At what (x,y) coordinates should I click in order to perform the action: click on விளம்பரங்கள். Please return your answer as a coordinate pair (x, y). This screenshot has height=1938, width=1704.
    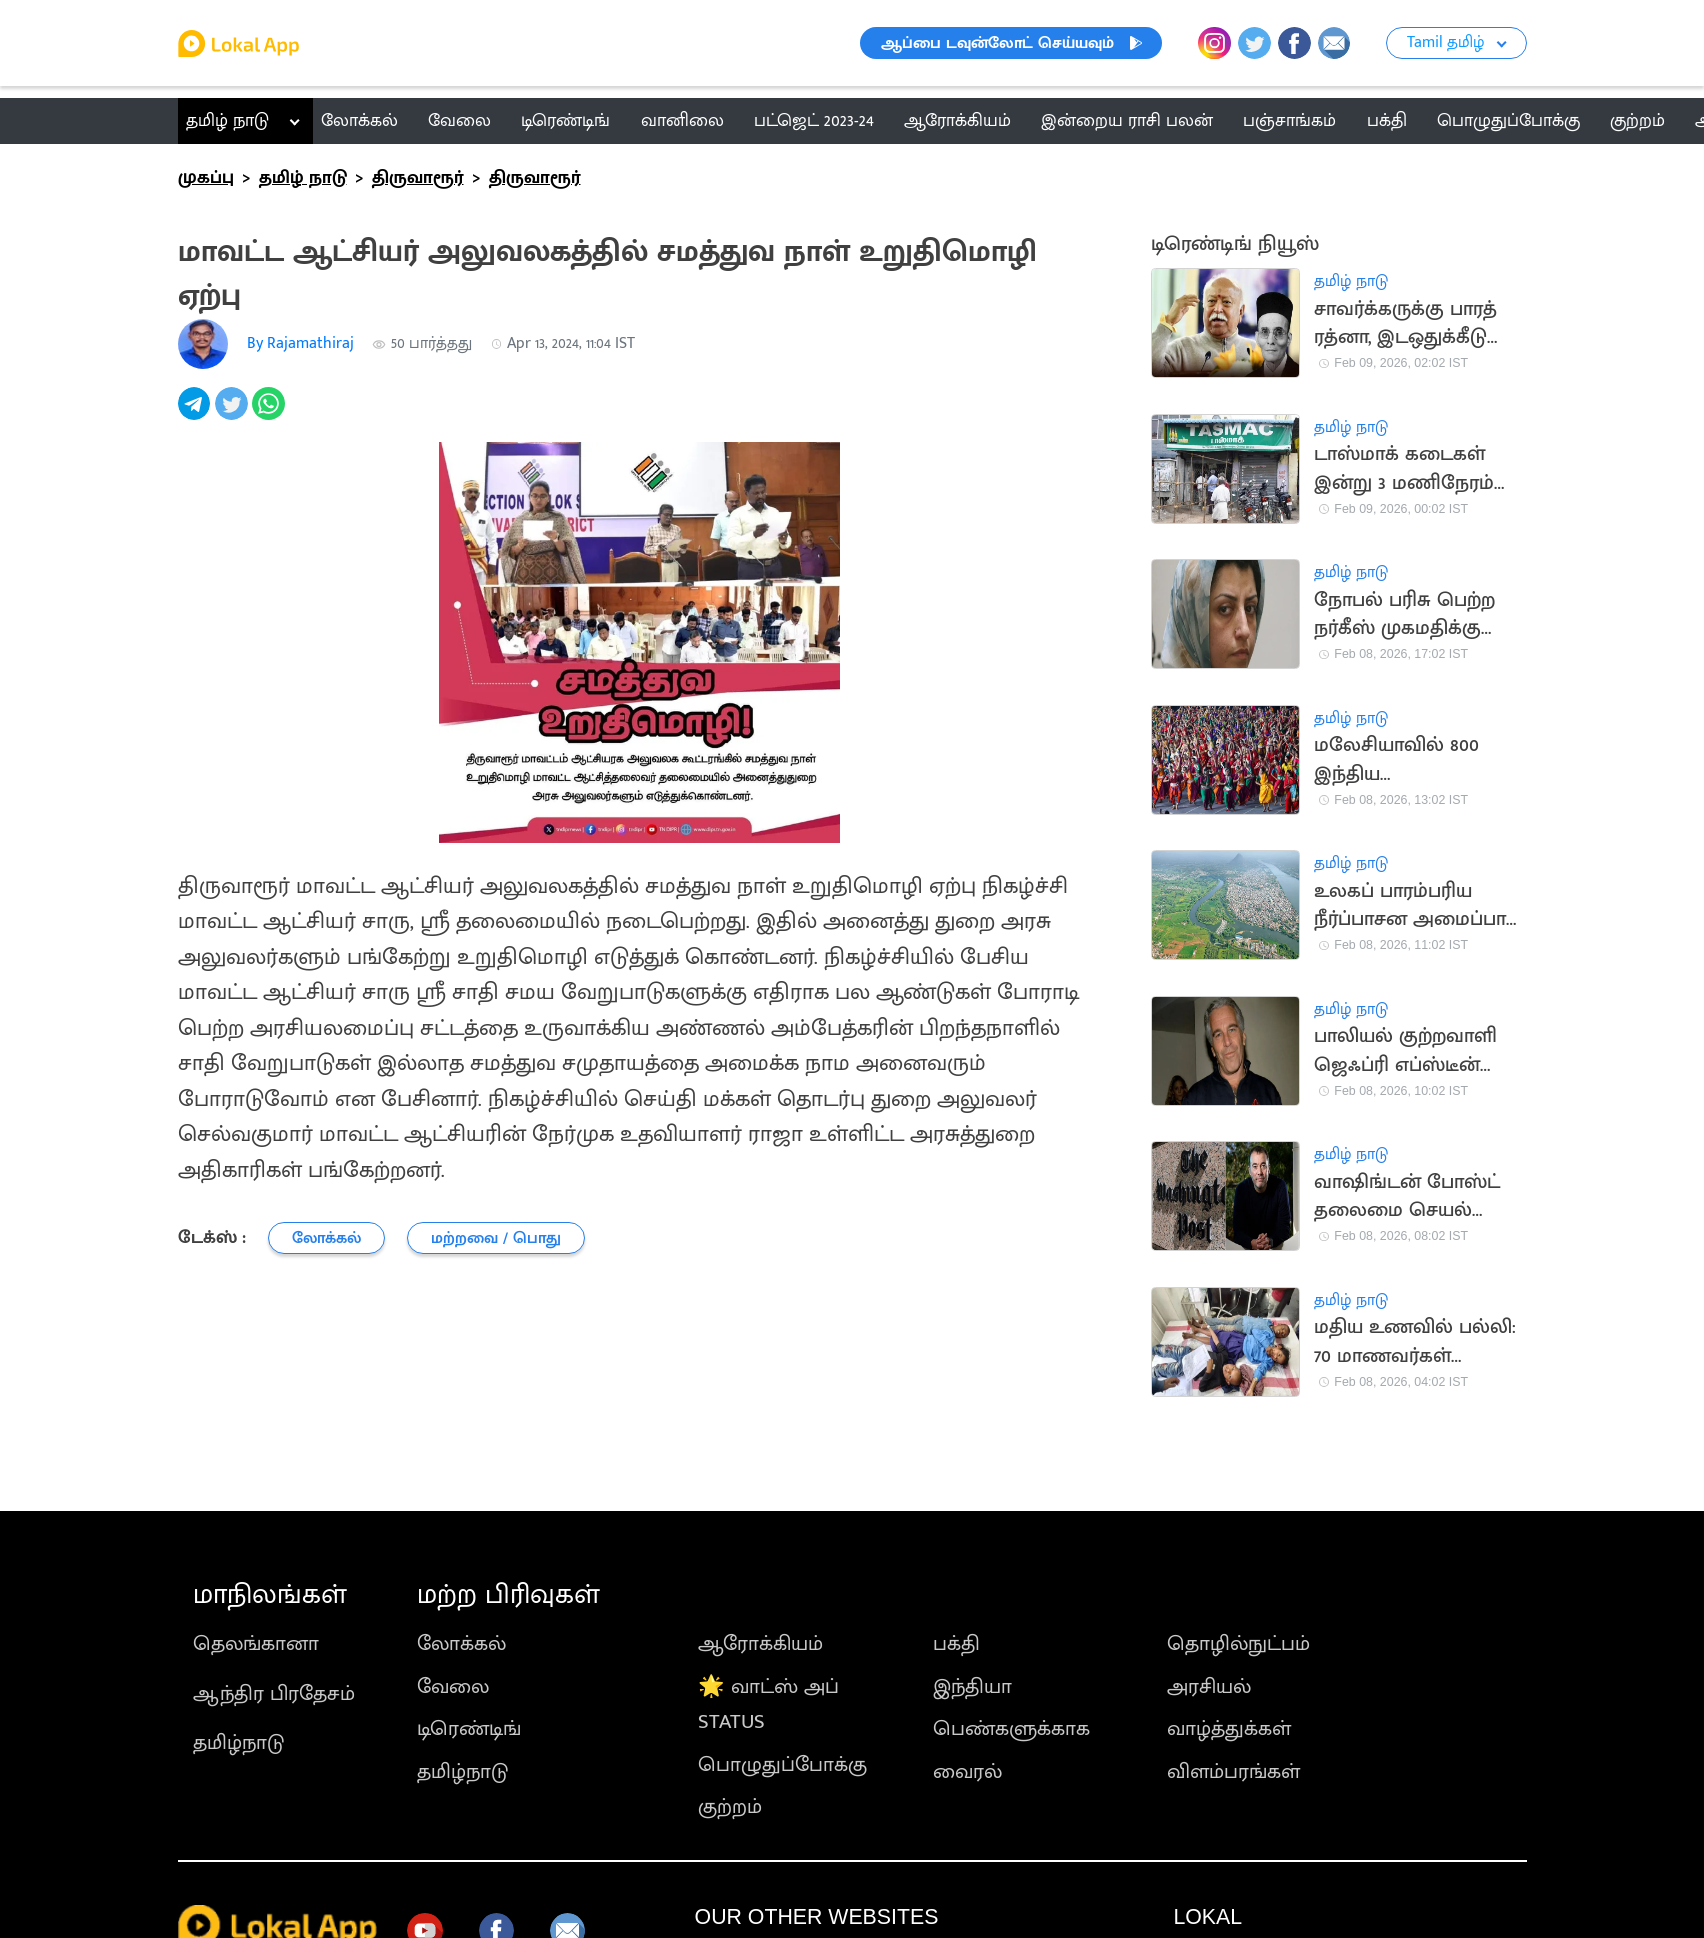
    Looking at the image, I should click on (1233, 1771).